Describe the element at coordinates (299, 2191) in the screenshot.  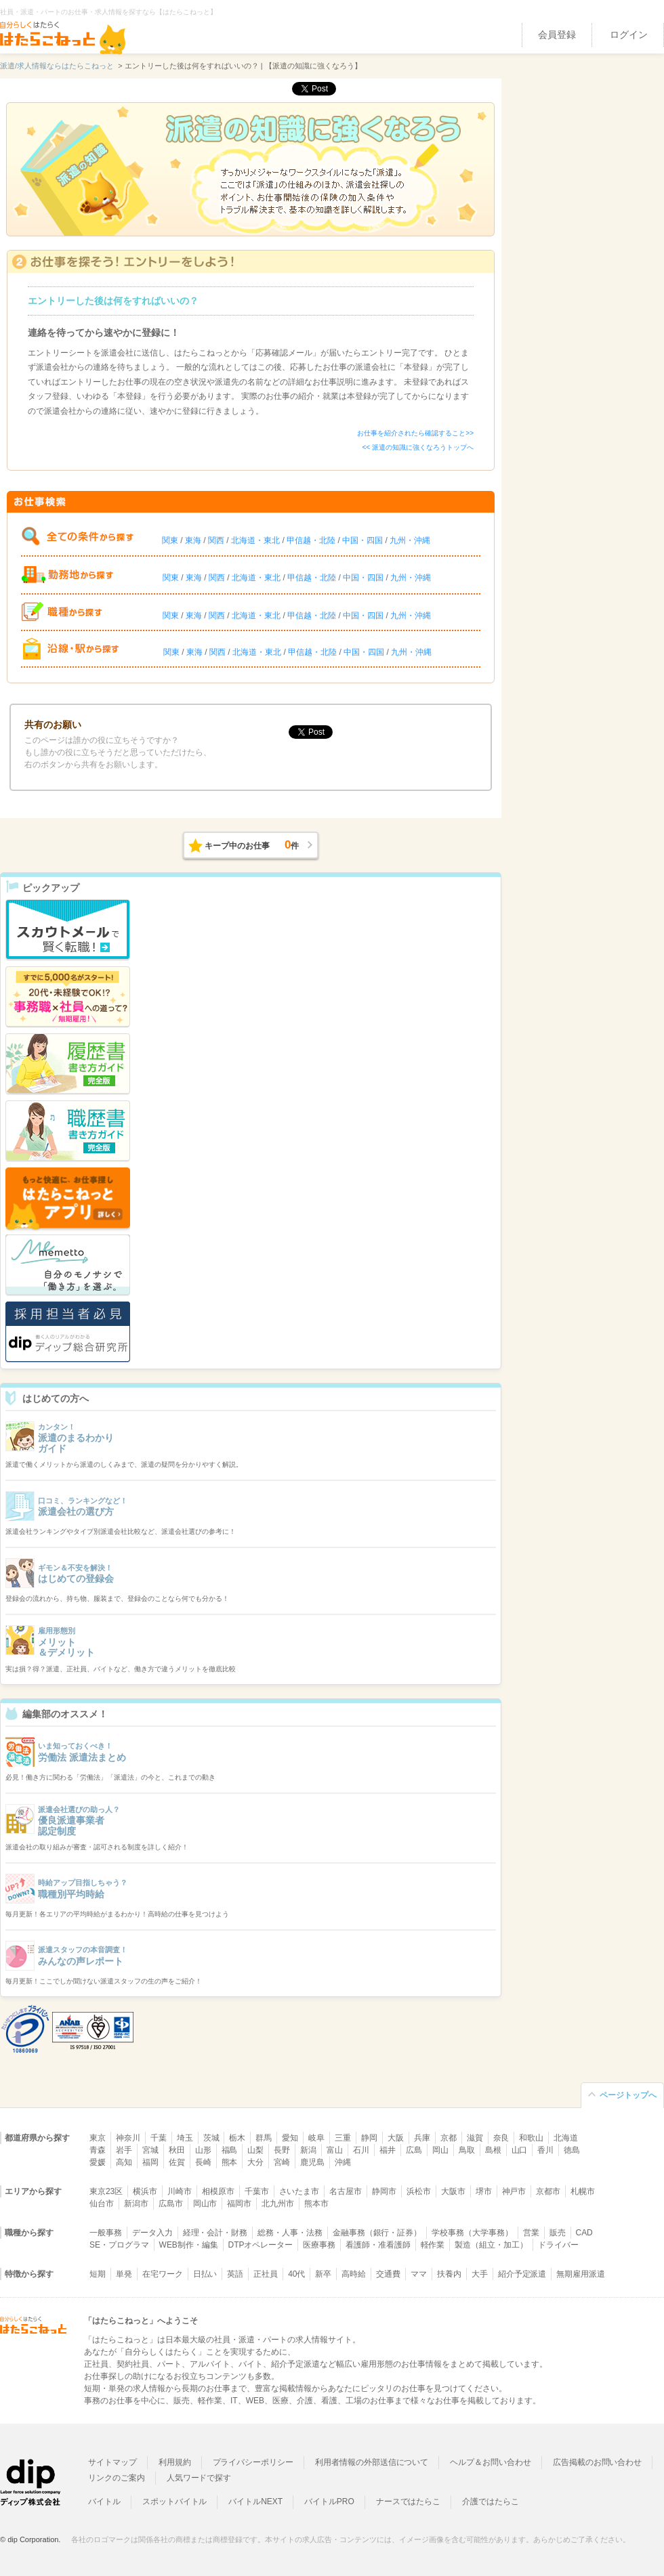
I see `さいたま市` at that location.